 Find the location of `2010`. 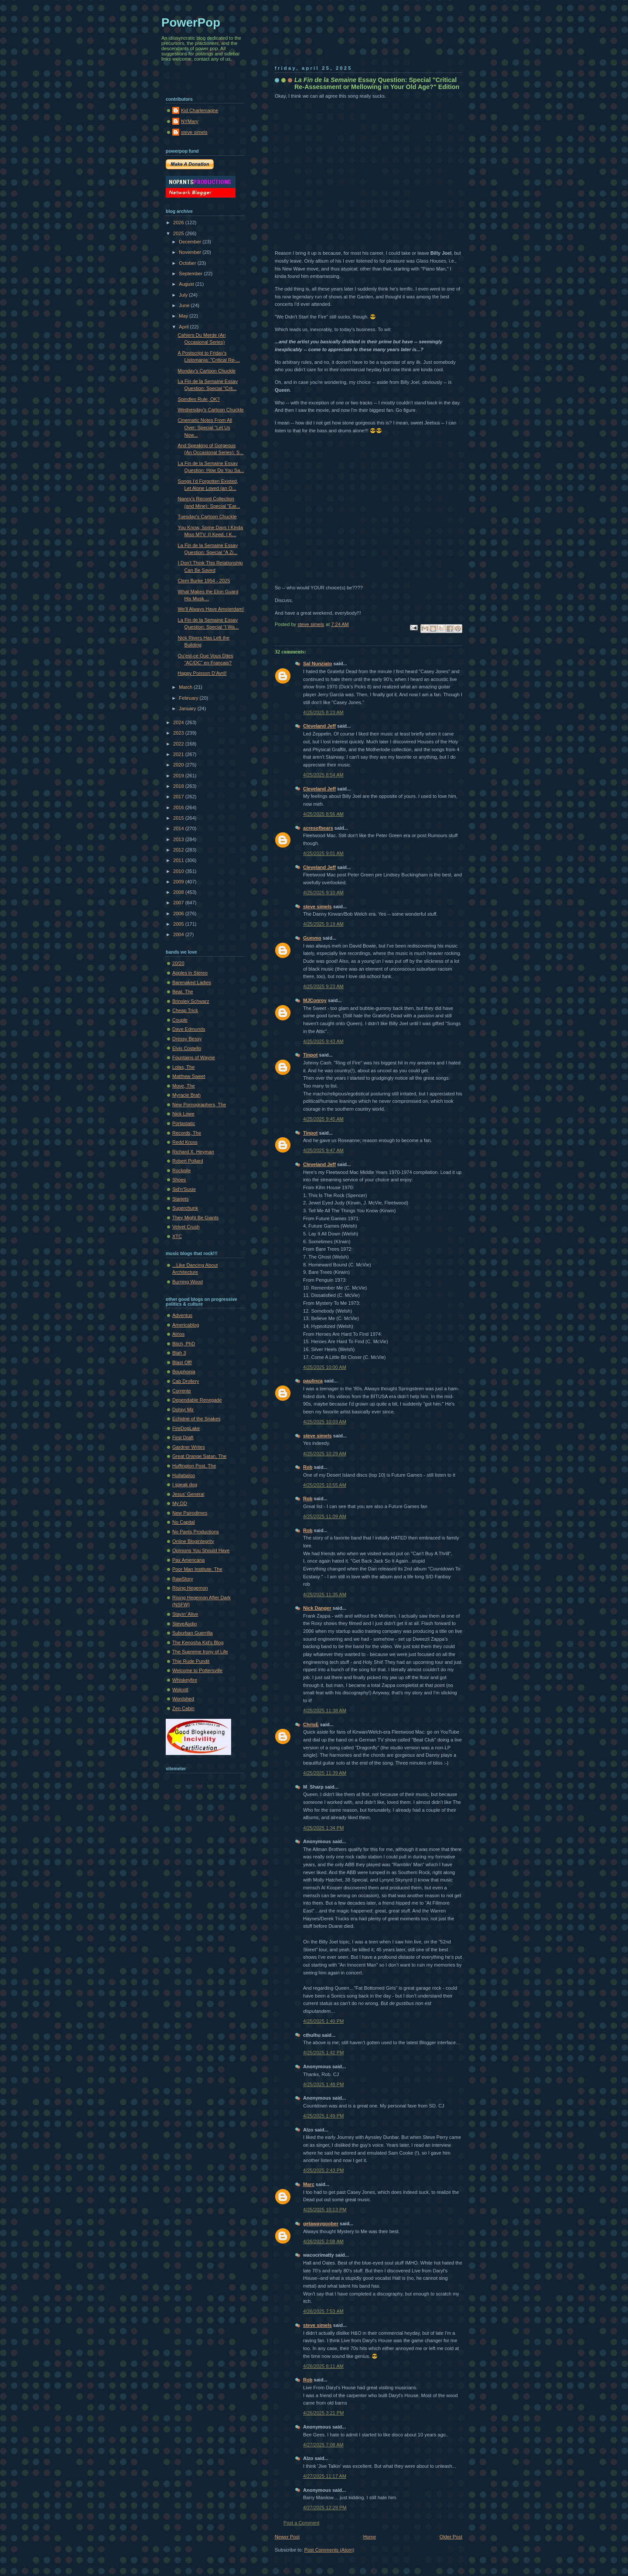

2010 is located at coordinates (179, 871).